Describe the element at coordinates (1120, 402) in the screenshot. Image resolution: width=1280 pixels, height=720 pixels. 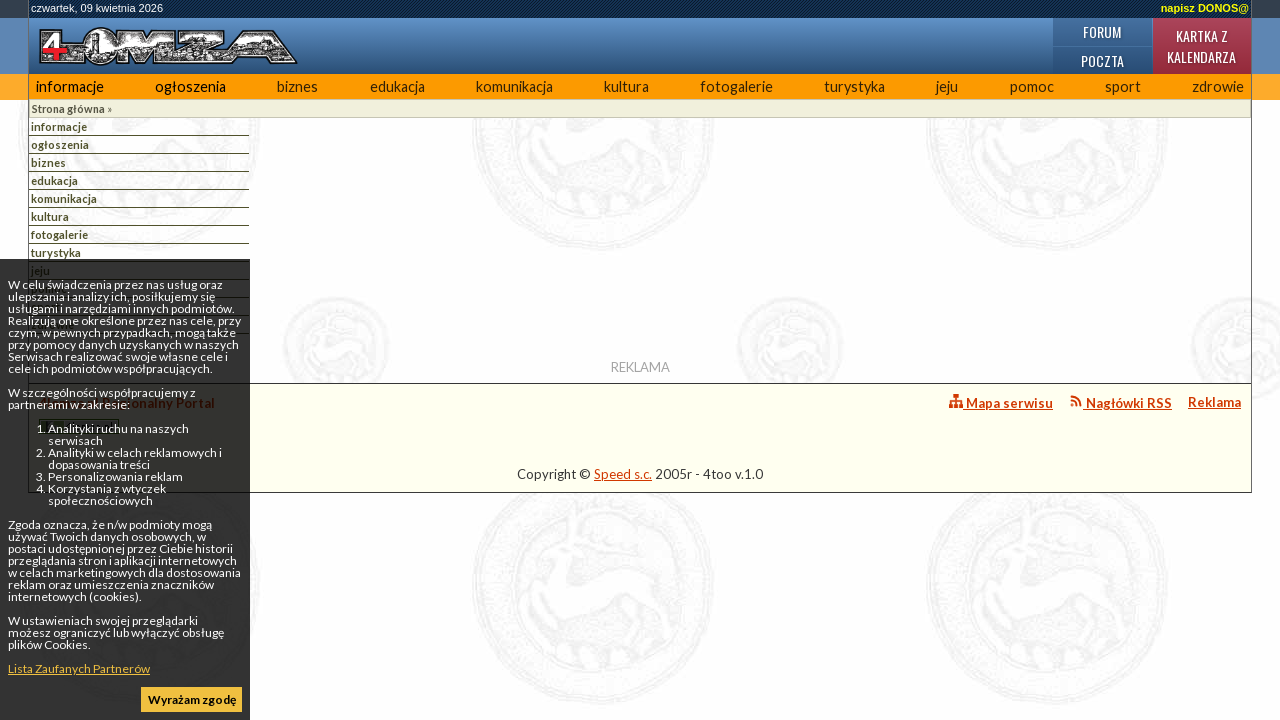
I see `Nagłówki RSS` at that location.